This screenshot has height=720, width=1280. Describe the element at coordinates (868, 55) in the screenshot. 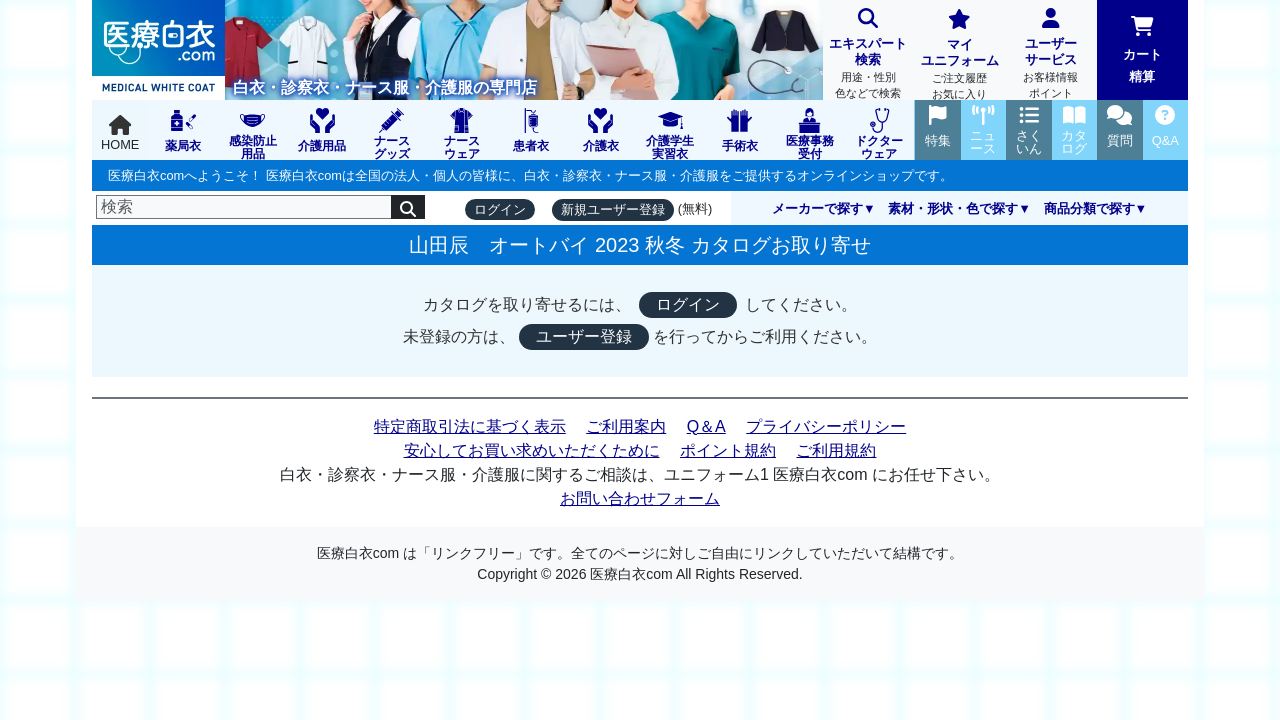

I see `エキスパート検索` at that location.